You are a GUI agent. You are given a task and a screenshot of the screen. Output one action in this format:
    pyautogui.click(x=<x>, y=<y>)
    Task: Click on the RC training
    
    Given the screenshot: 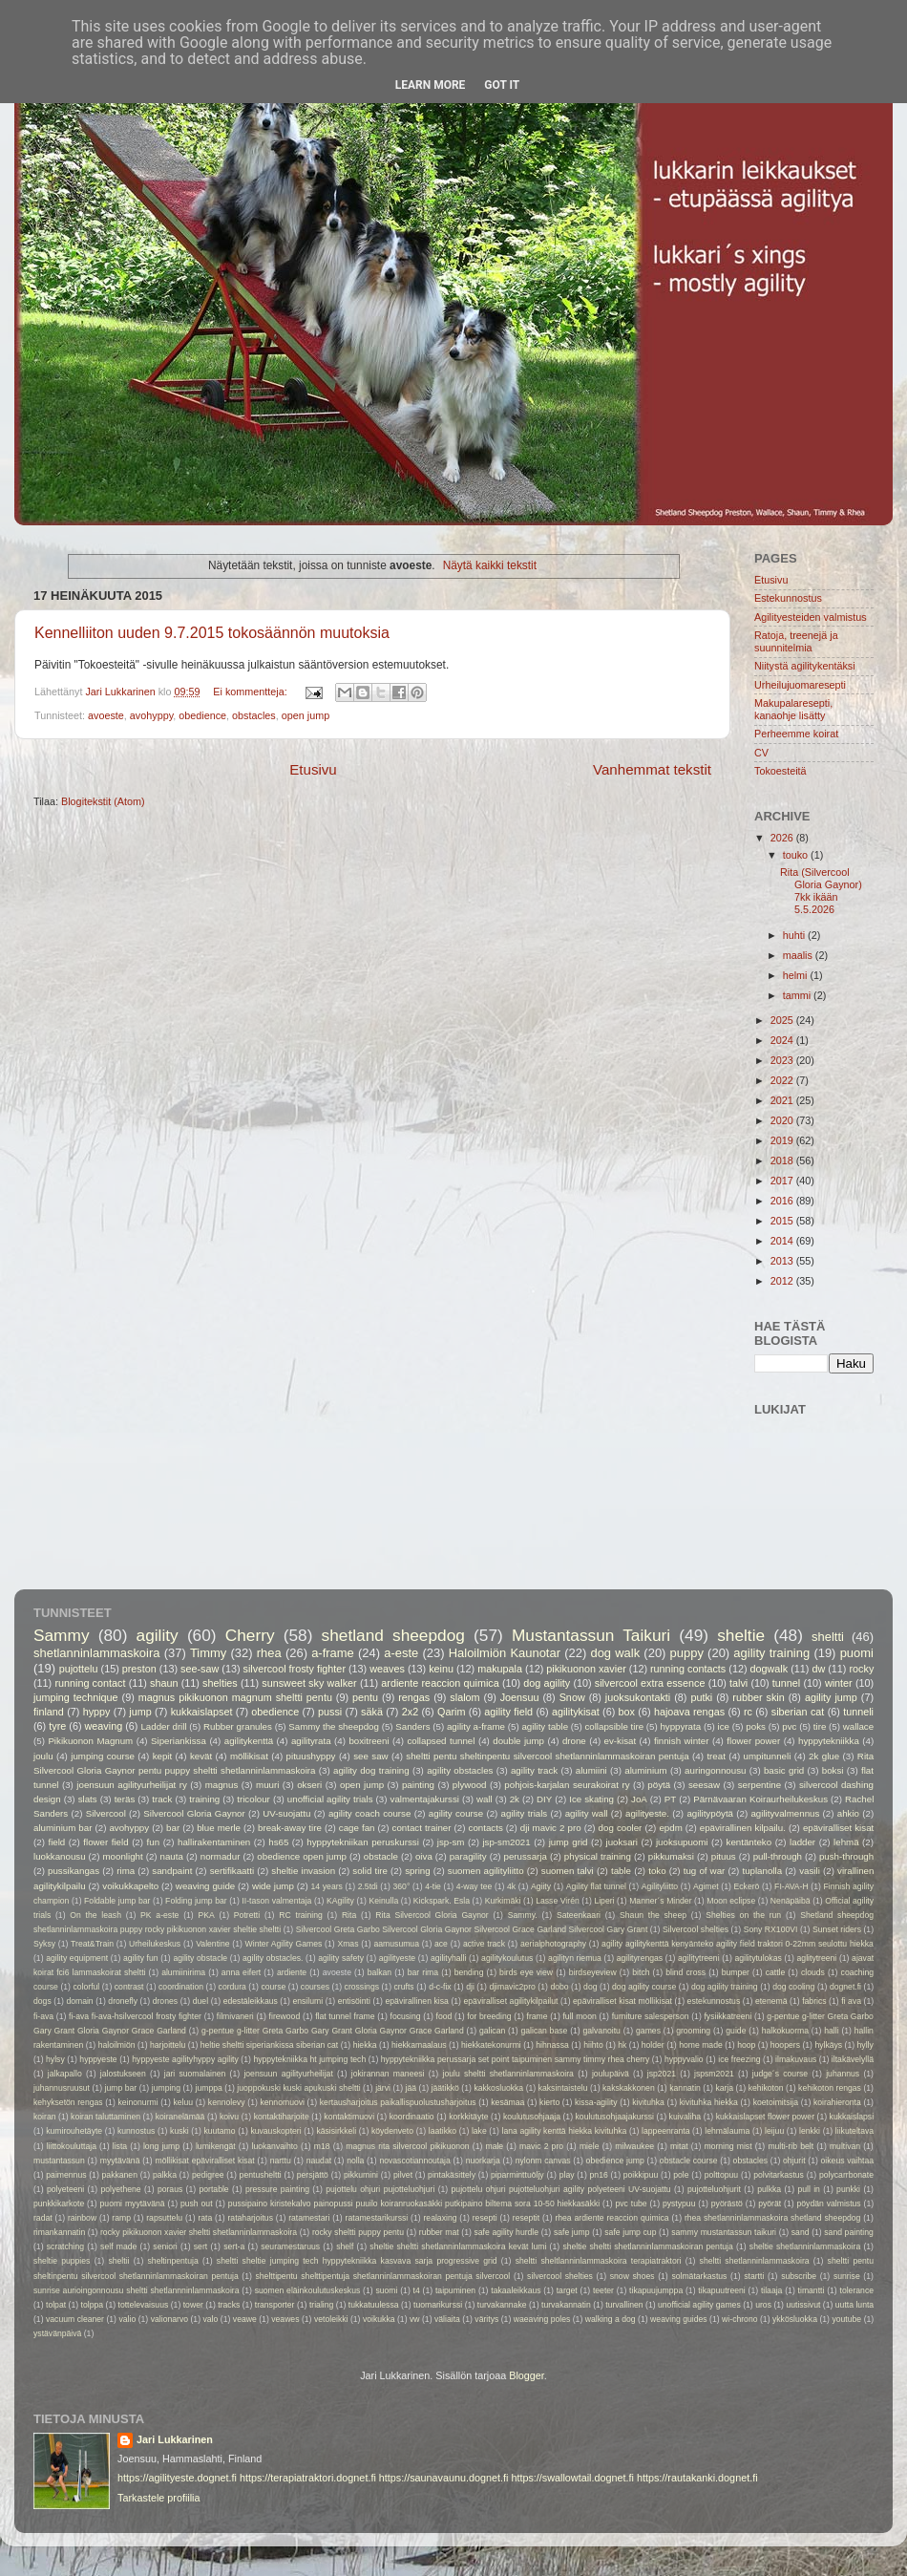 What is the action you would take?
    pyautogui.click(x=301, y=1915)
    